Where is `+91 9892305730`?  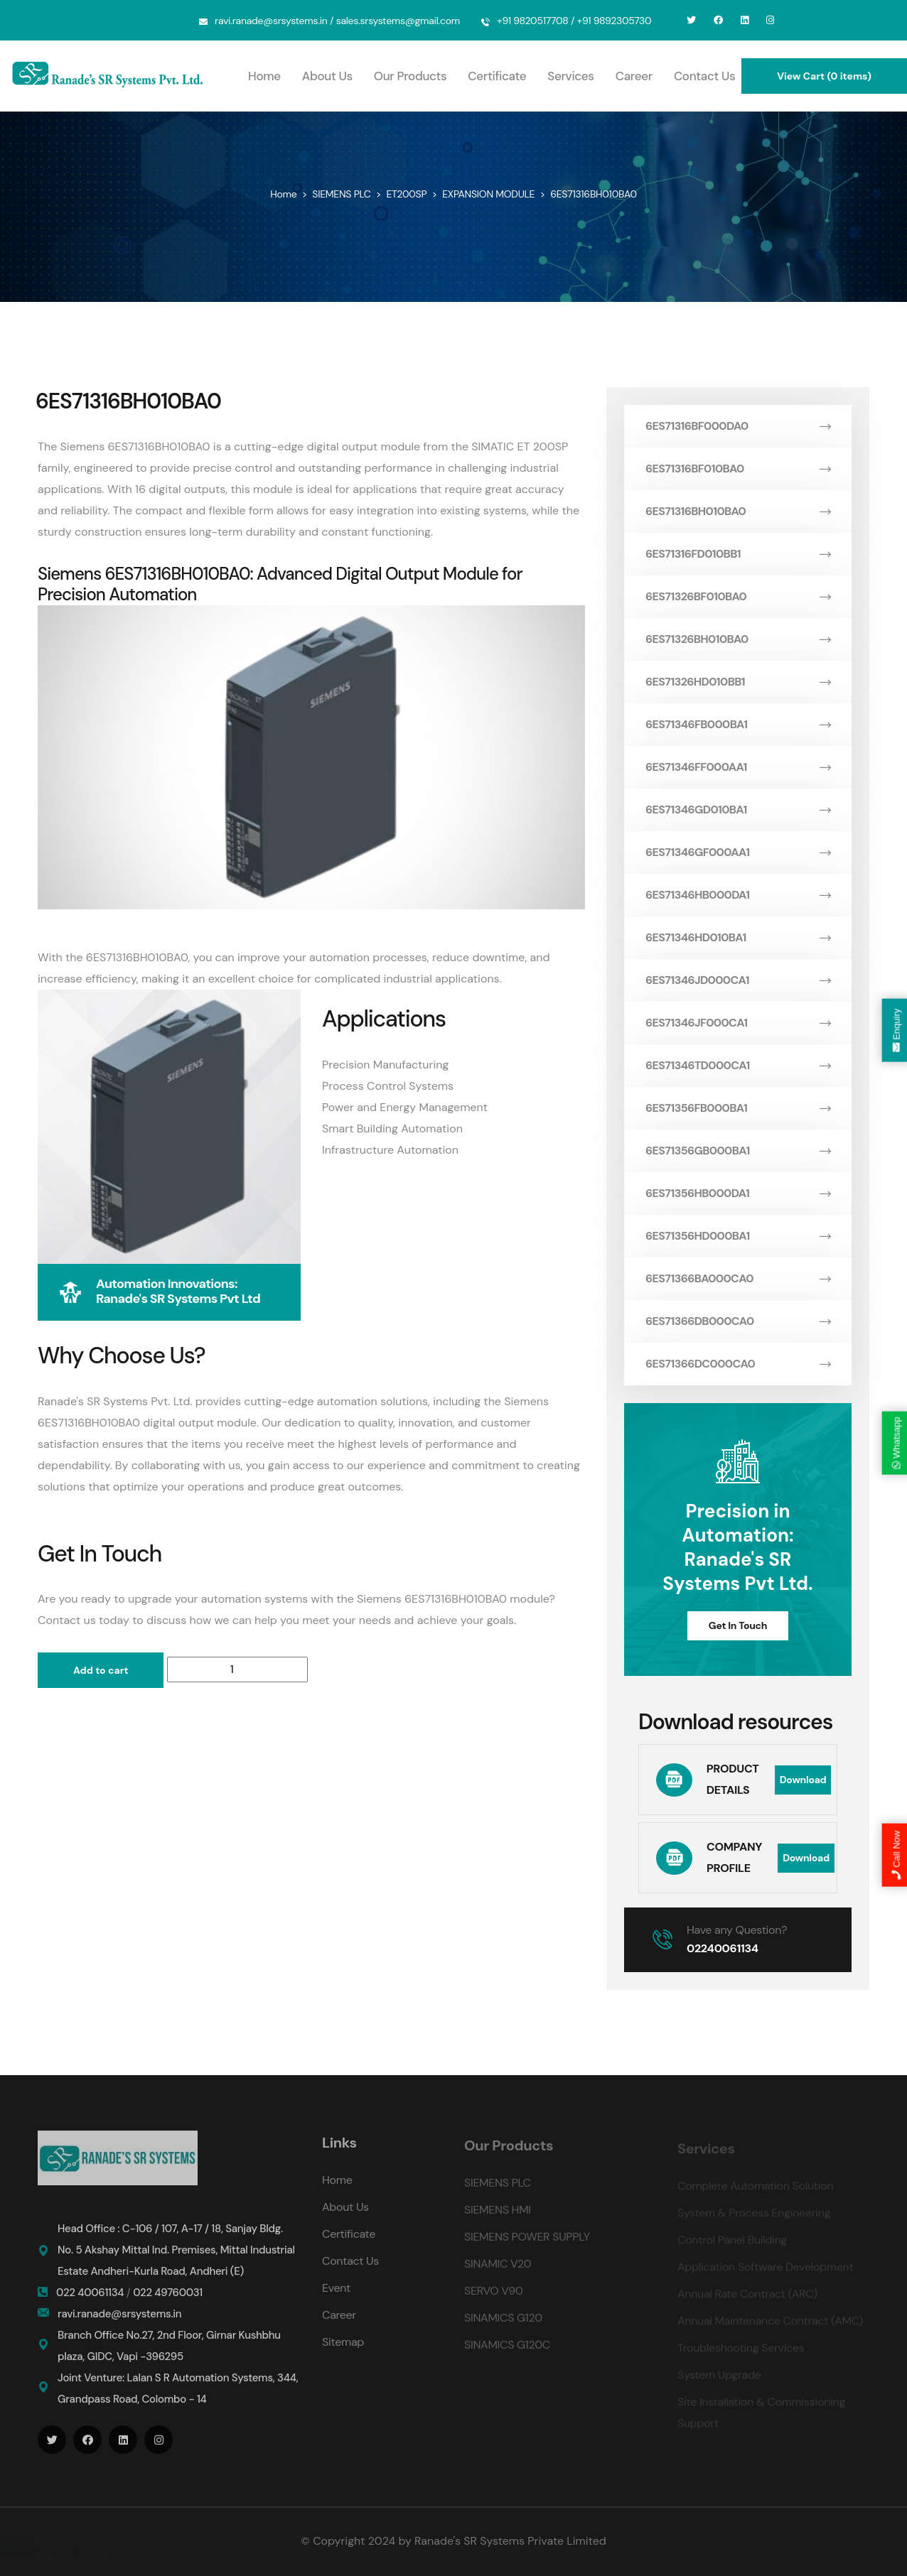
+91 9892305730 is located at coordinates (614, 20).